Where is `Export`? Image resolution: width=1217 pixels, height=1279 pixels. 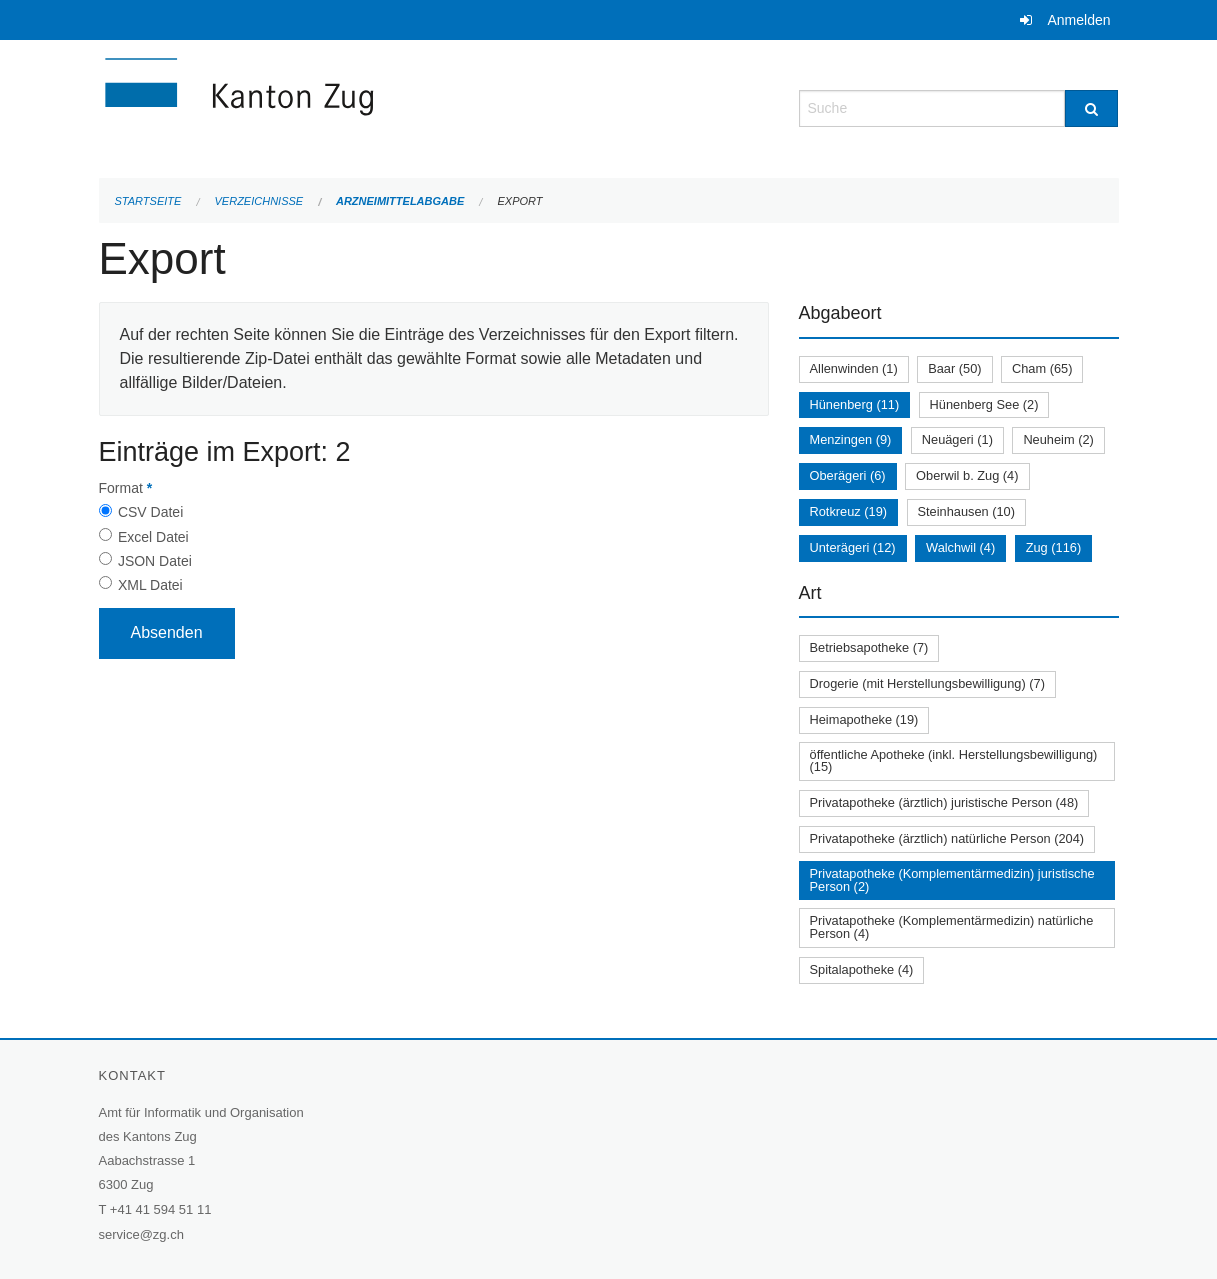 Export is located at coordinates (519, 201).